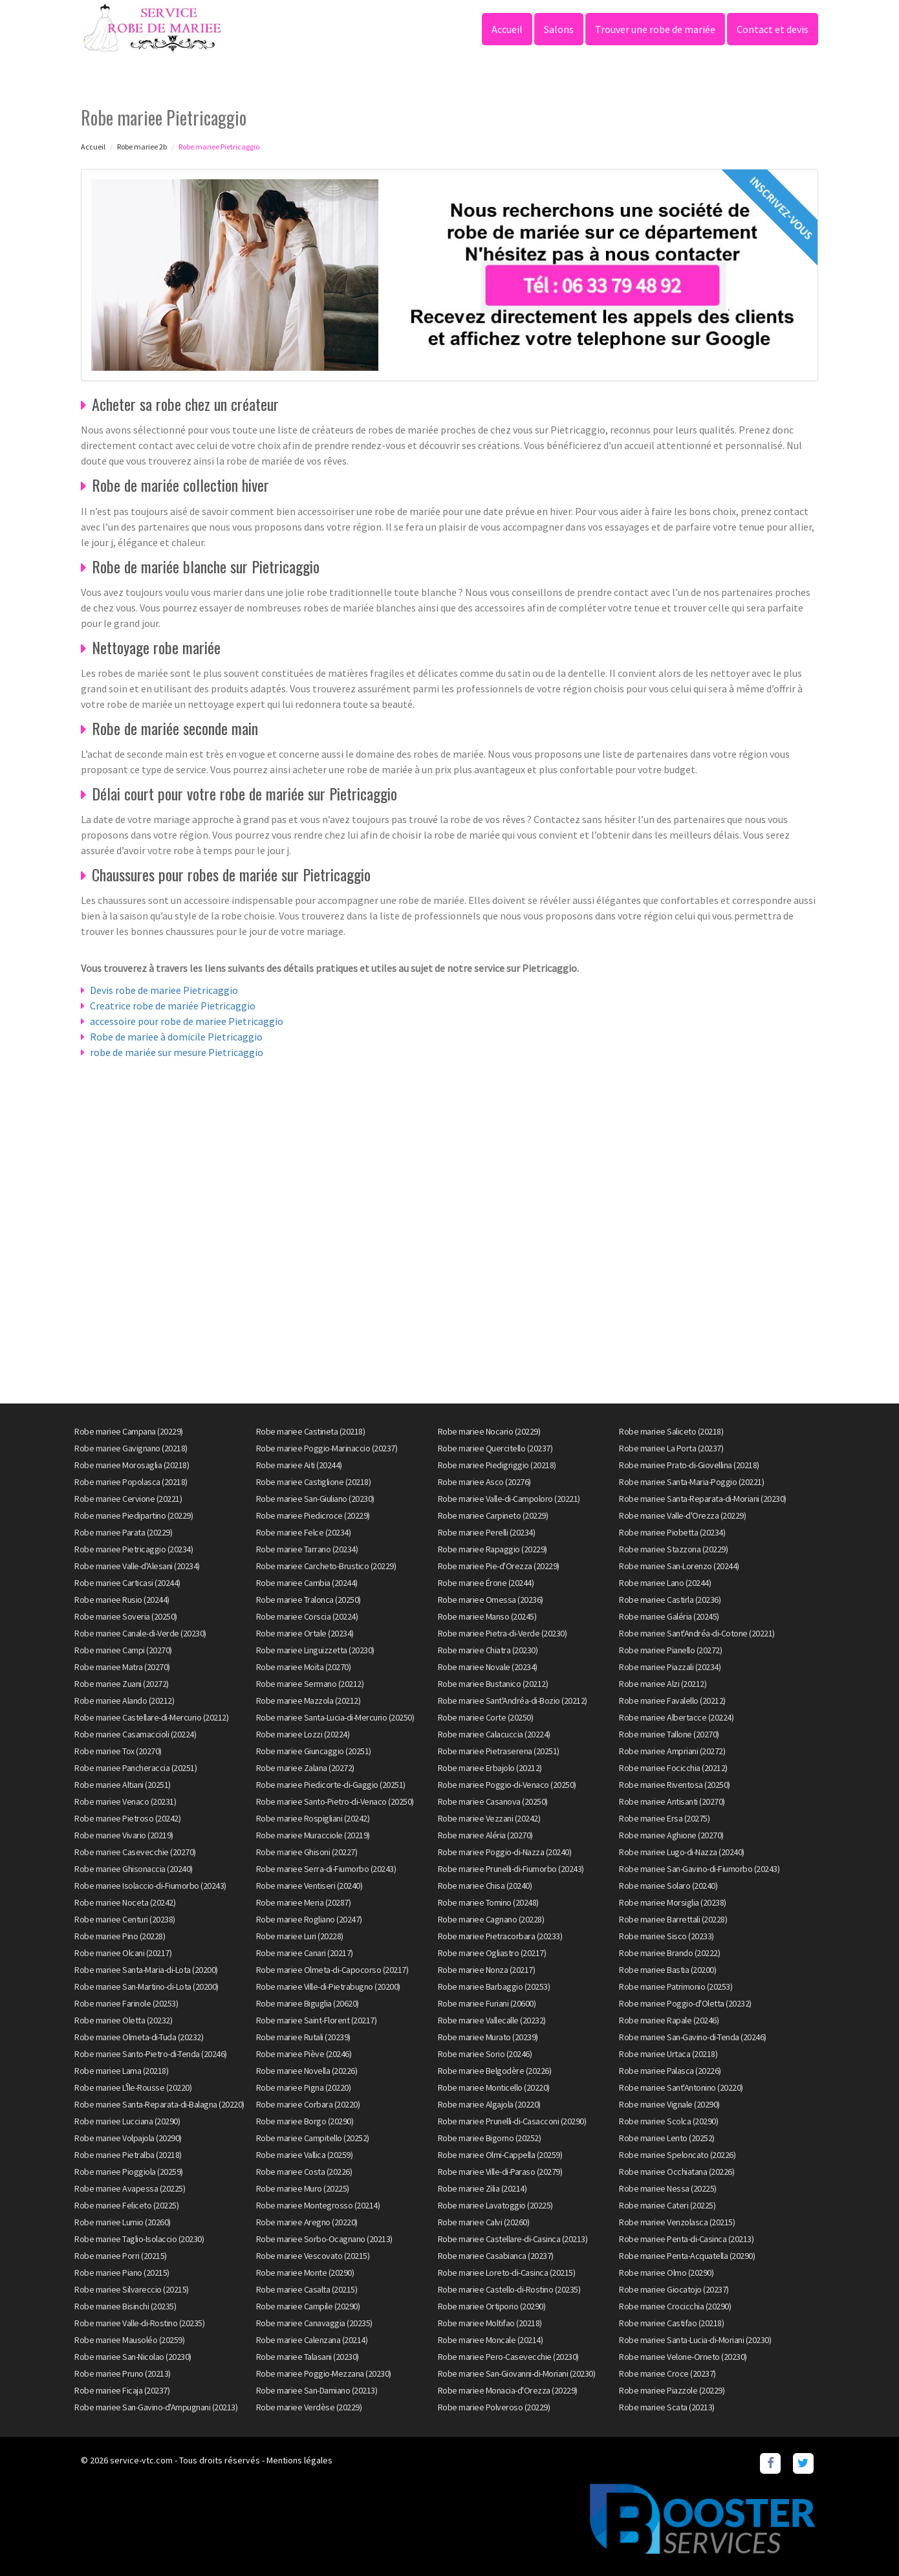 Image resolution: width=899 pixels, height=2576 pixels. What do you see at coordinates (695, 2340) in the screenshot?
I see `Robe mariee Santa-Lucia-di-Moriani (20230)` at bounding box center [695, 2340].